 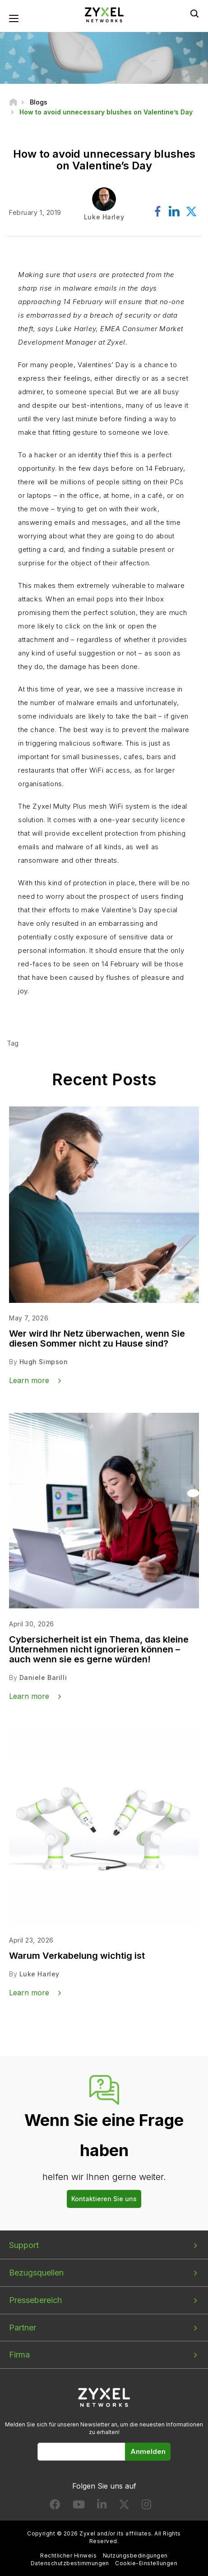 I want to click on [Follow us on LinkedIn], so click(x=101, y=2506).